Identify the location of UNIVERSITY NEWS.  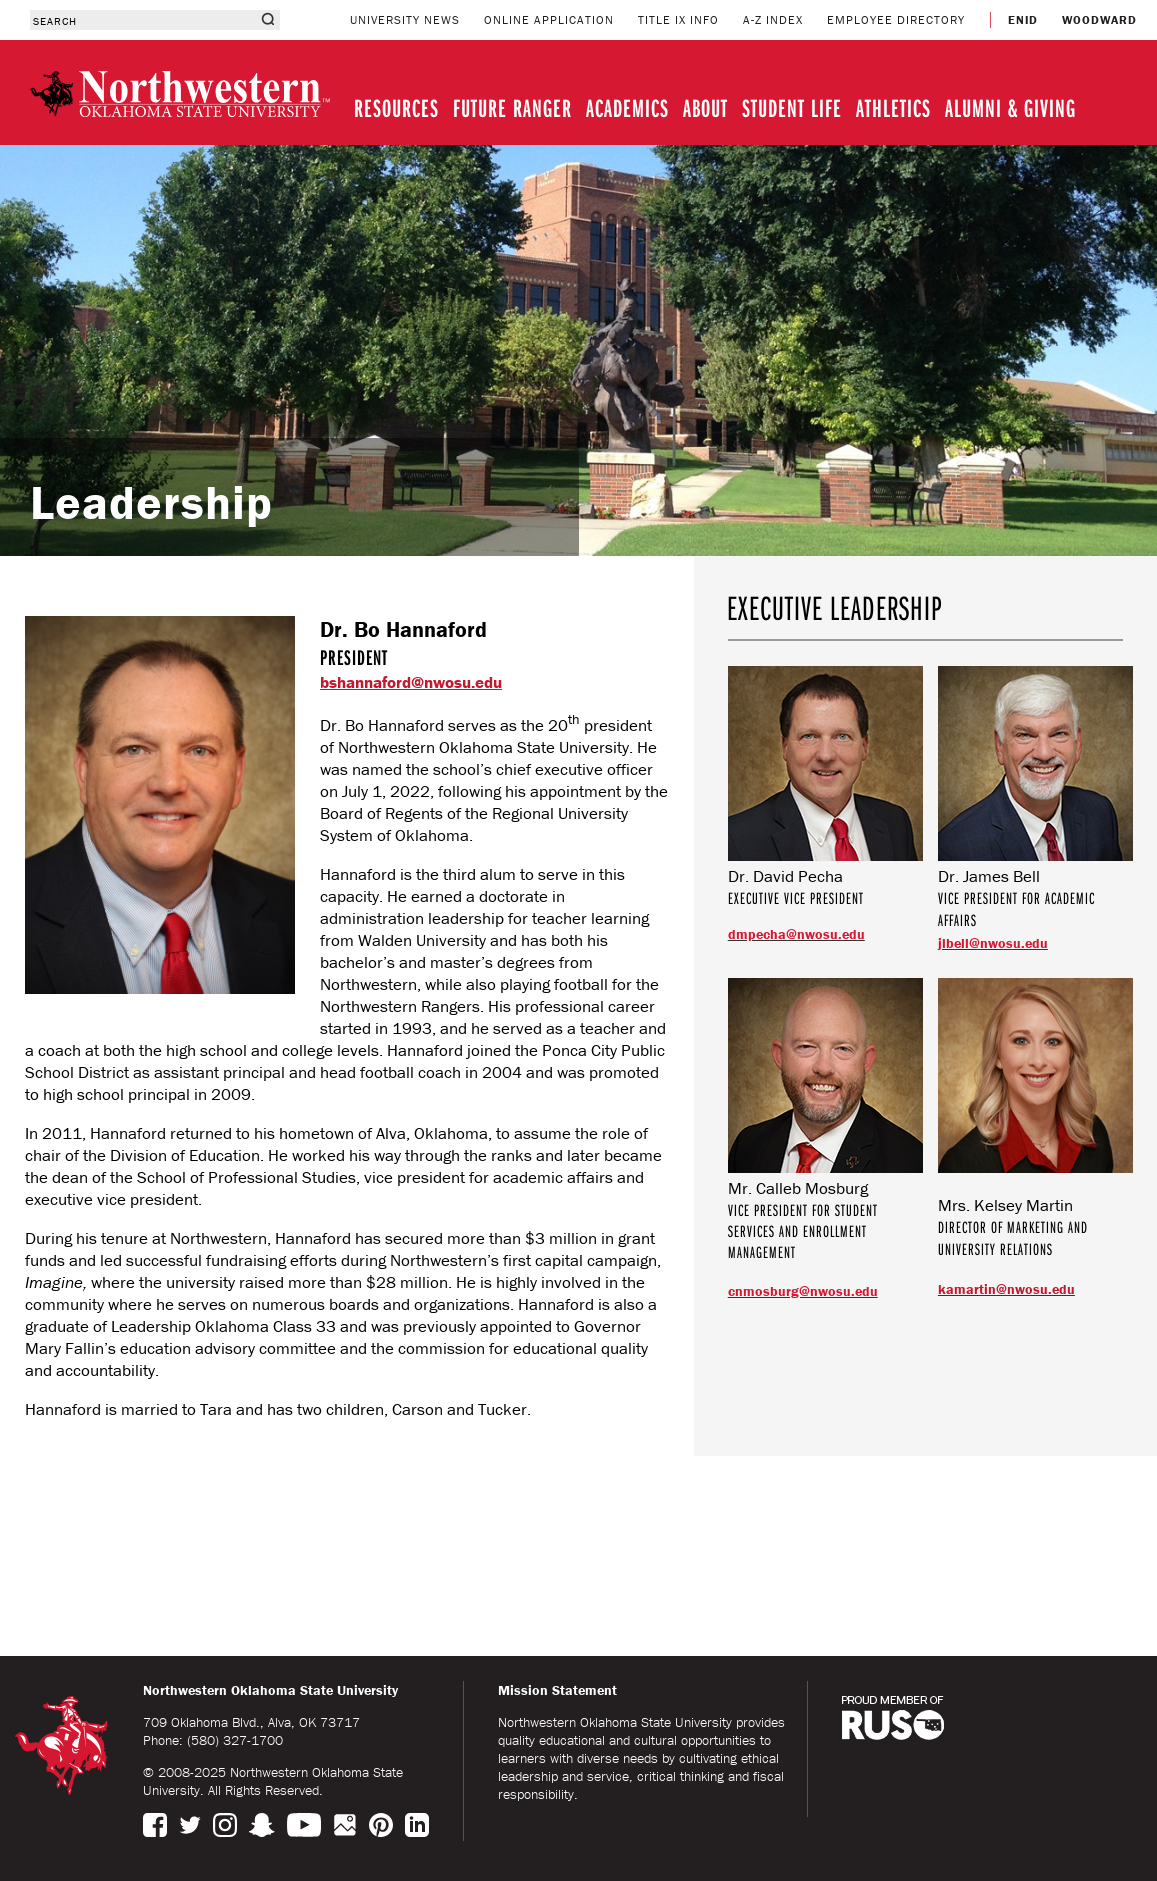
(405, 19).